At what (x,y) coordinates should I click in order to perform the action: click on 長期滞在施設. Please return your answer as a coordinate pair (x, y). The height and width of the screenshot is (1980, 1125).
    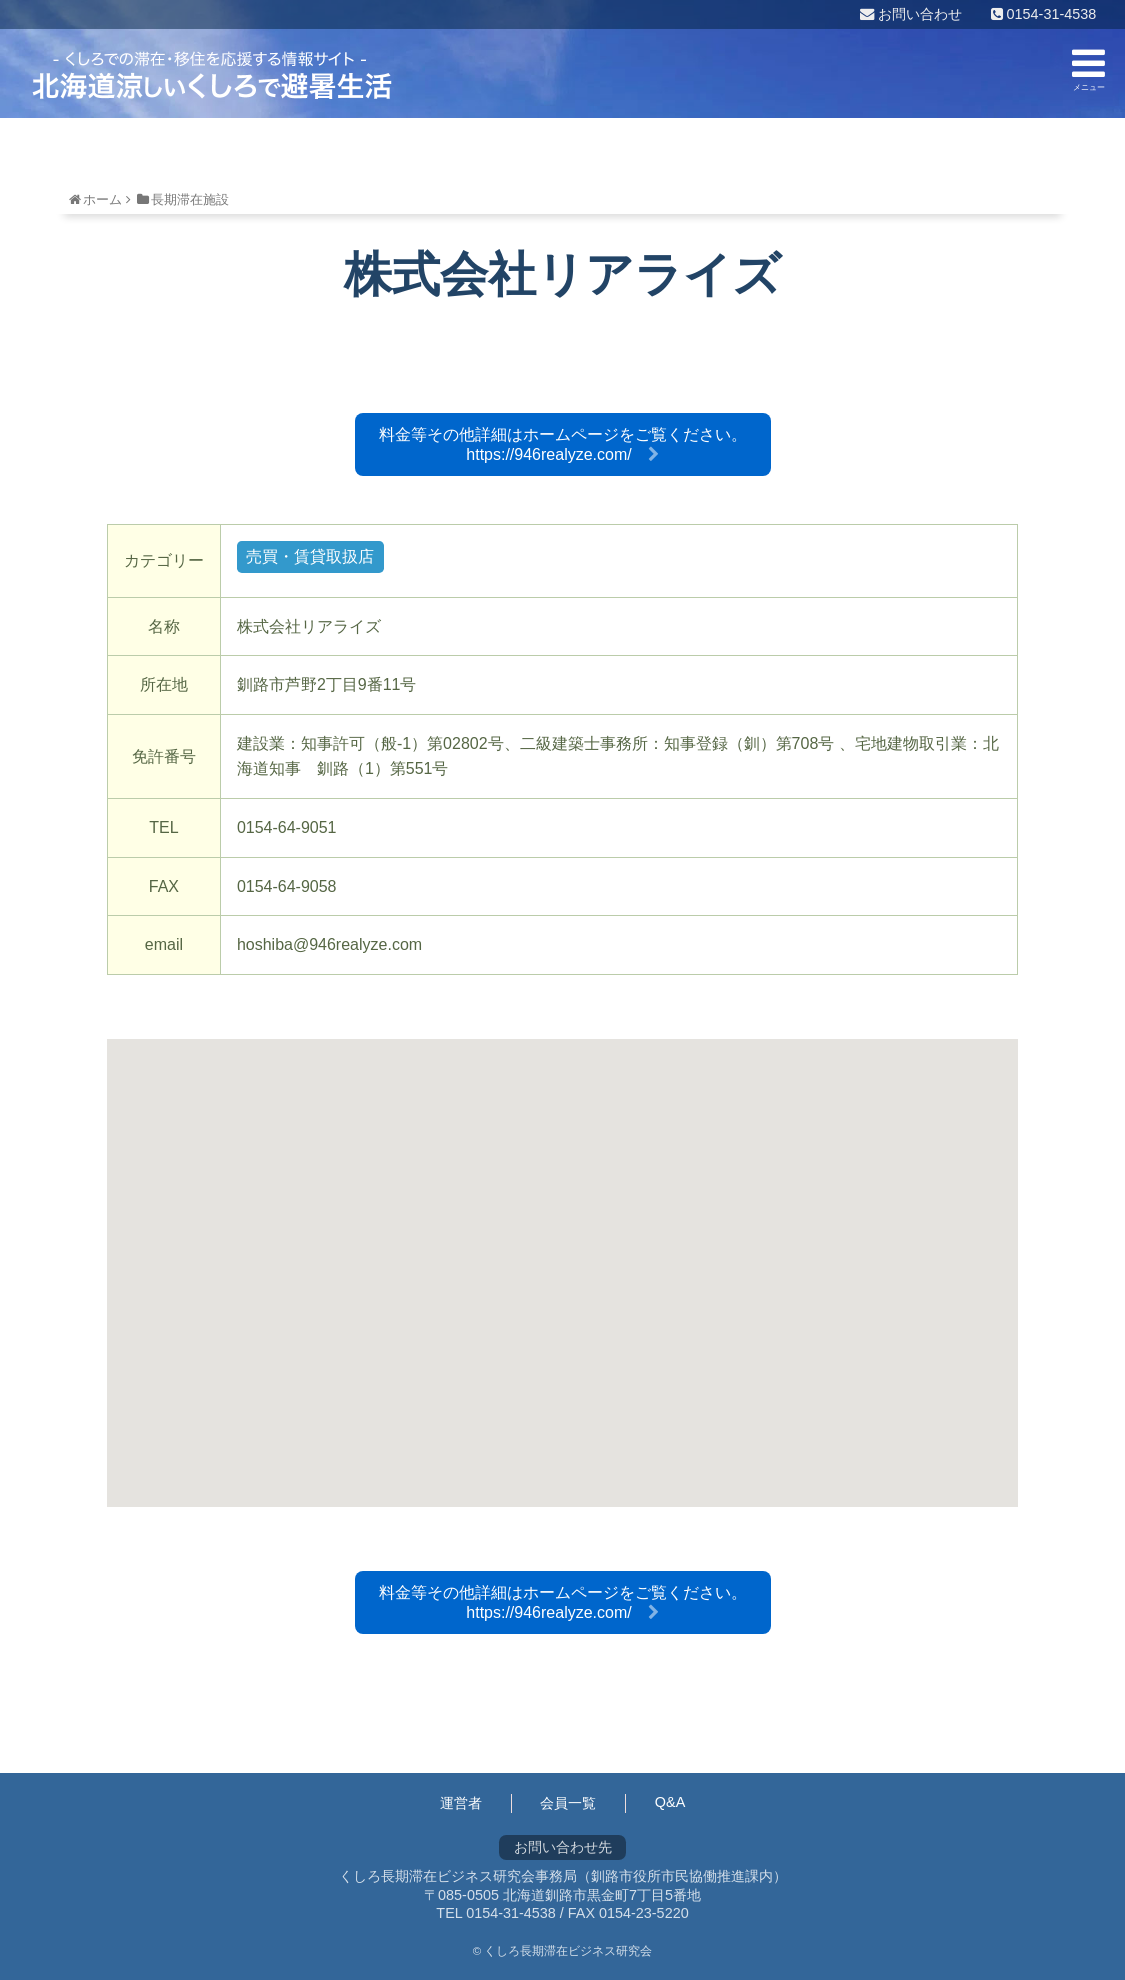
    Looking at the image, I should click on (190, 199).